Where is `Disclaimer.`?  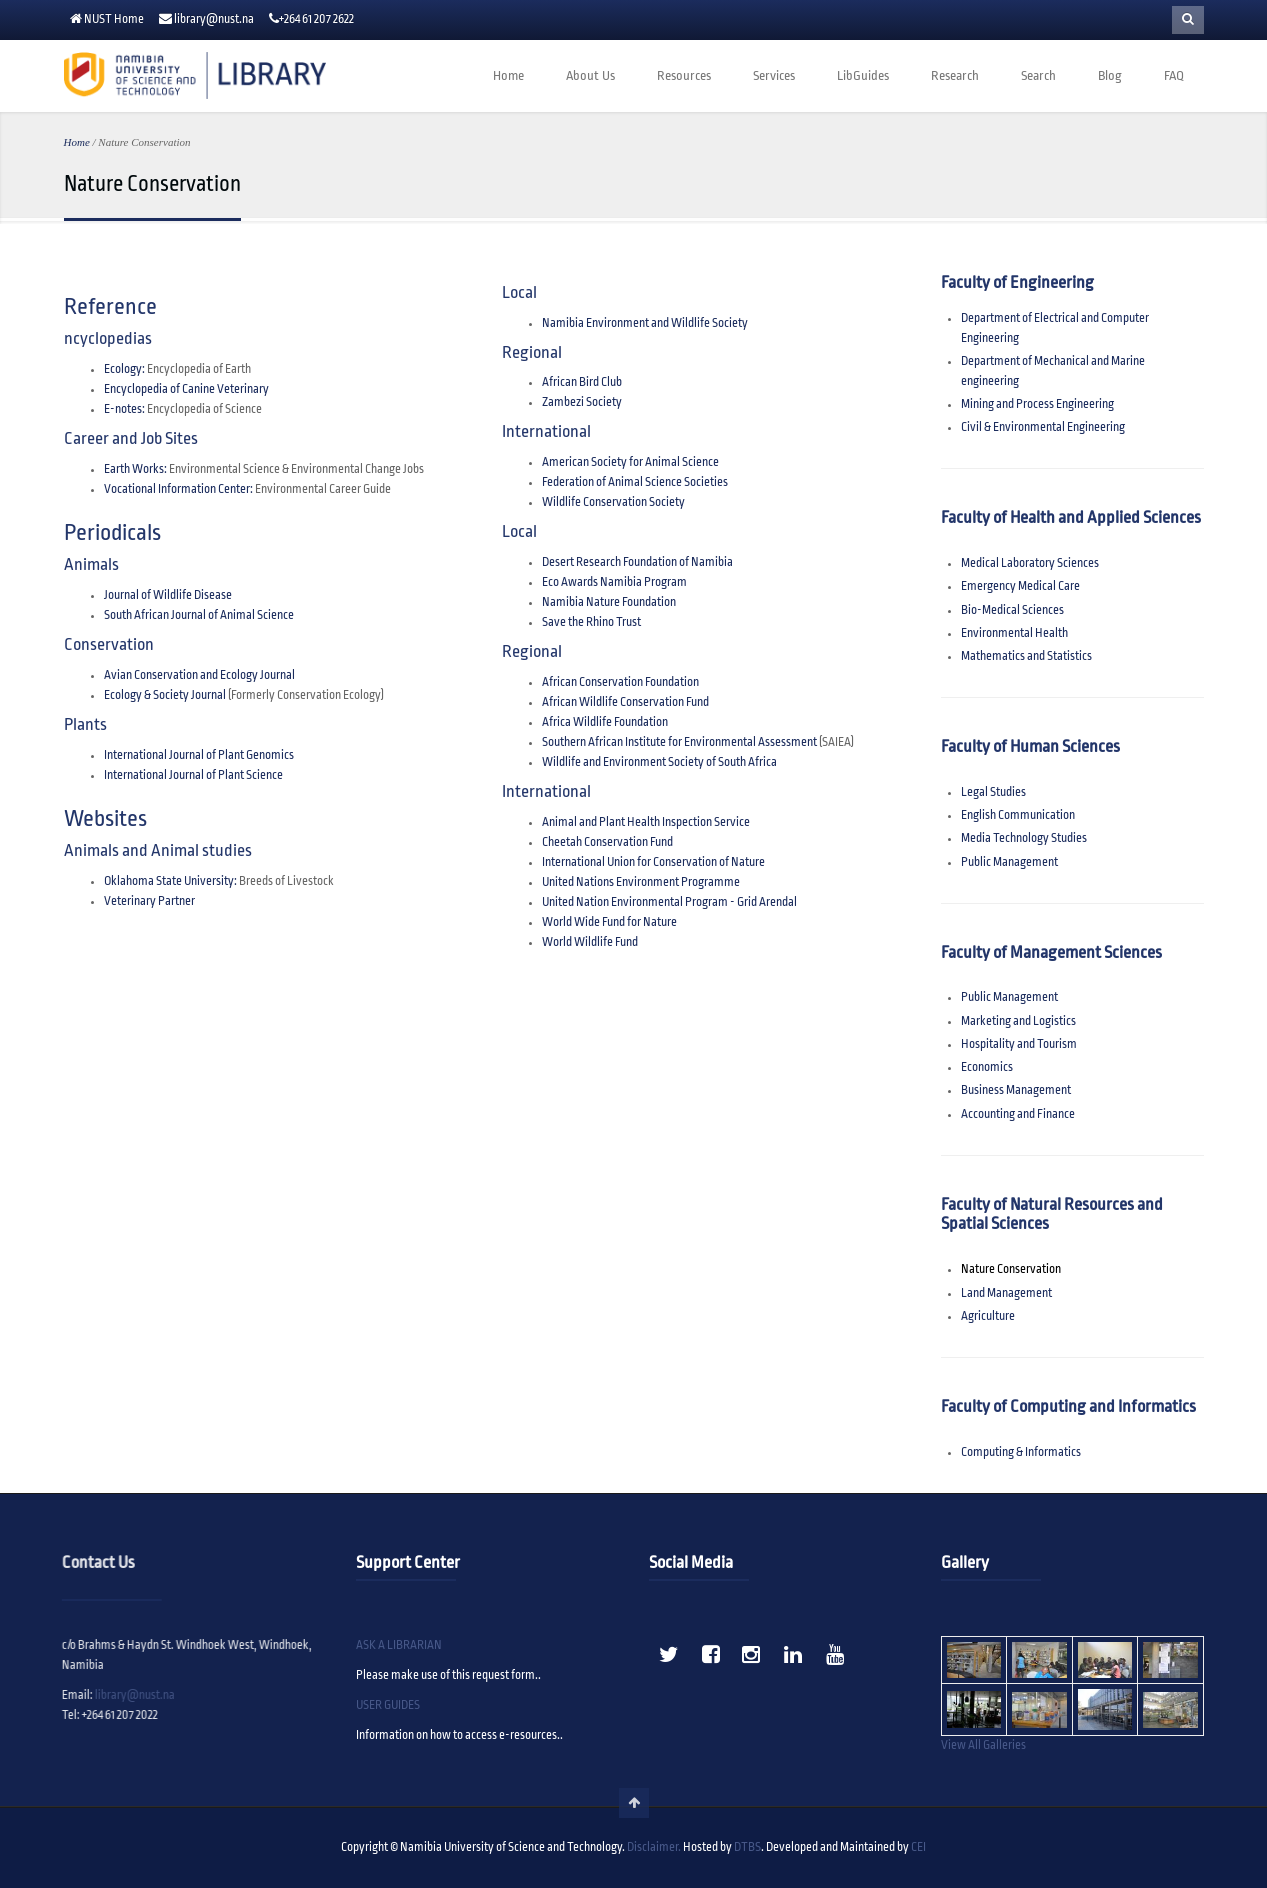
Disclaimer. is located at coordinates (654, 1847).